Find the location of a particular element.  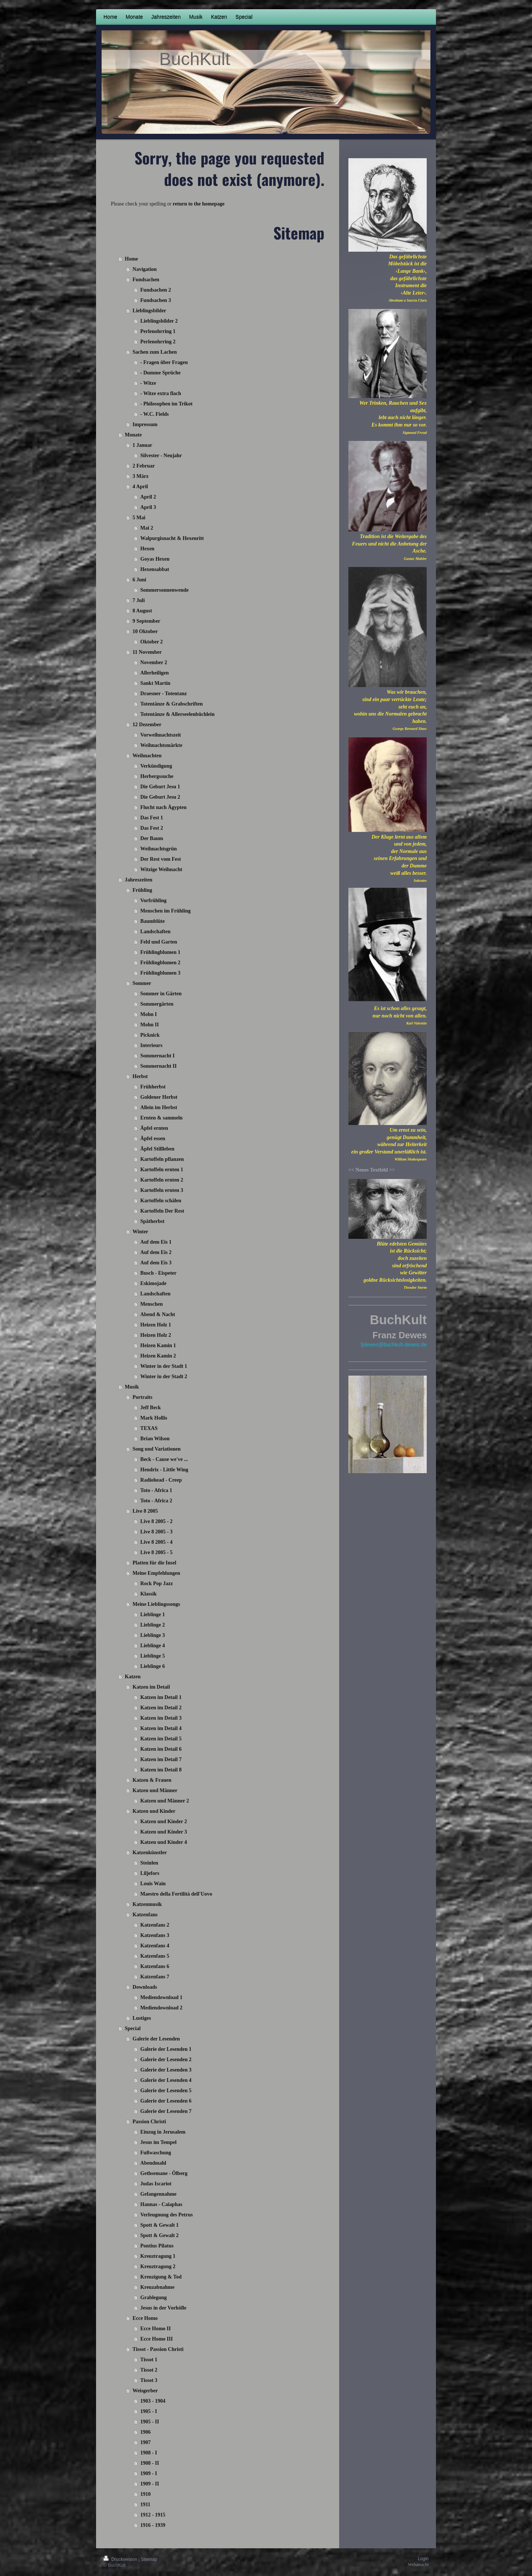

Musik is located at coordinates (132, 1387).